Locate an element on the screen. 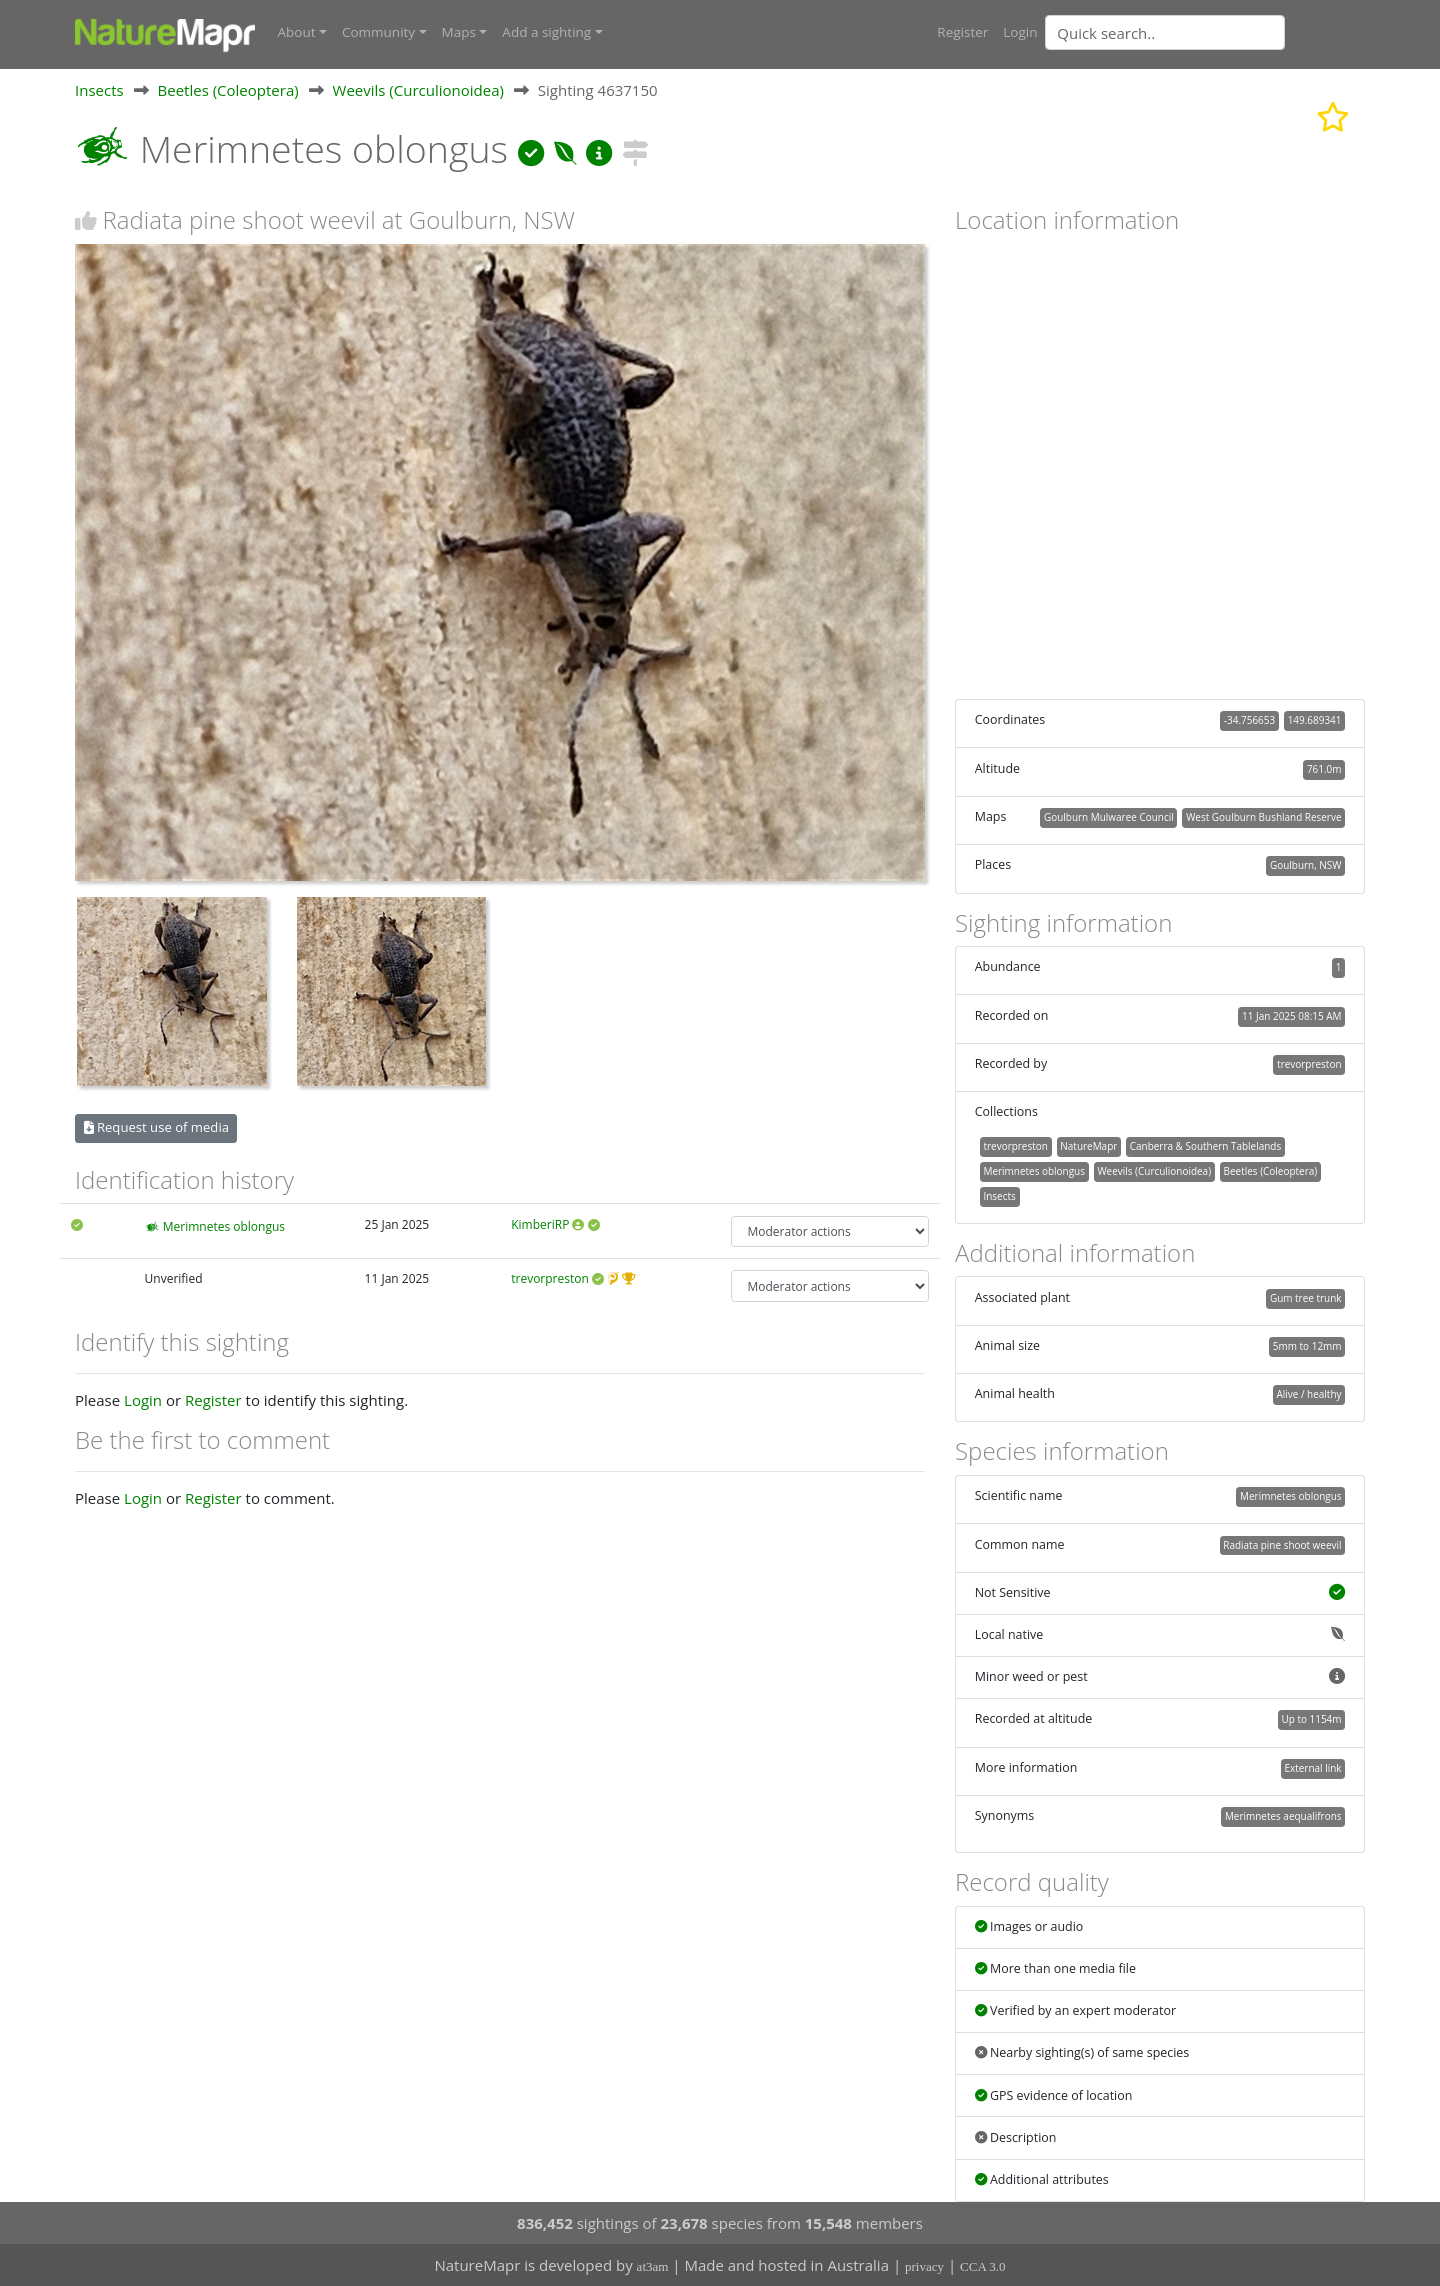 This screenshot has height=2286, width=1440. Canberra & Southern Tablelands is located at coordinates (1205, 1145).